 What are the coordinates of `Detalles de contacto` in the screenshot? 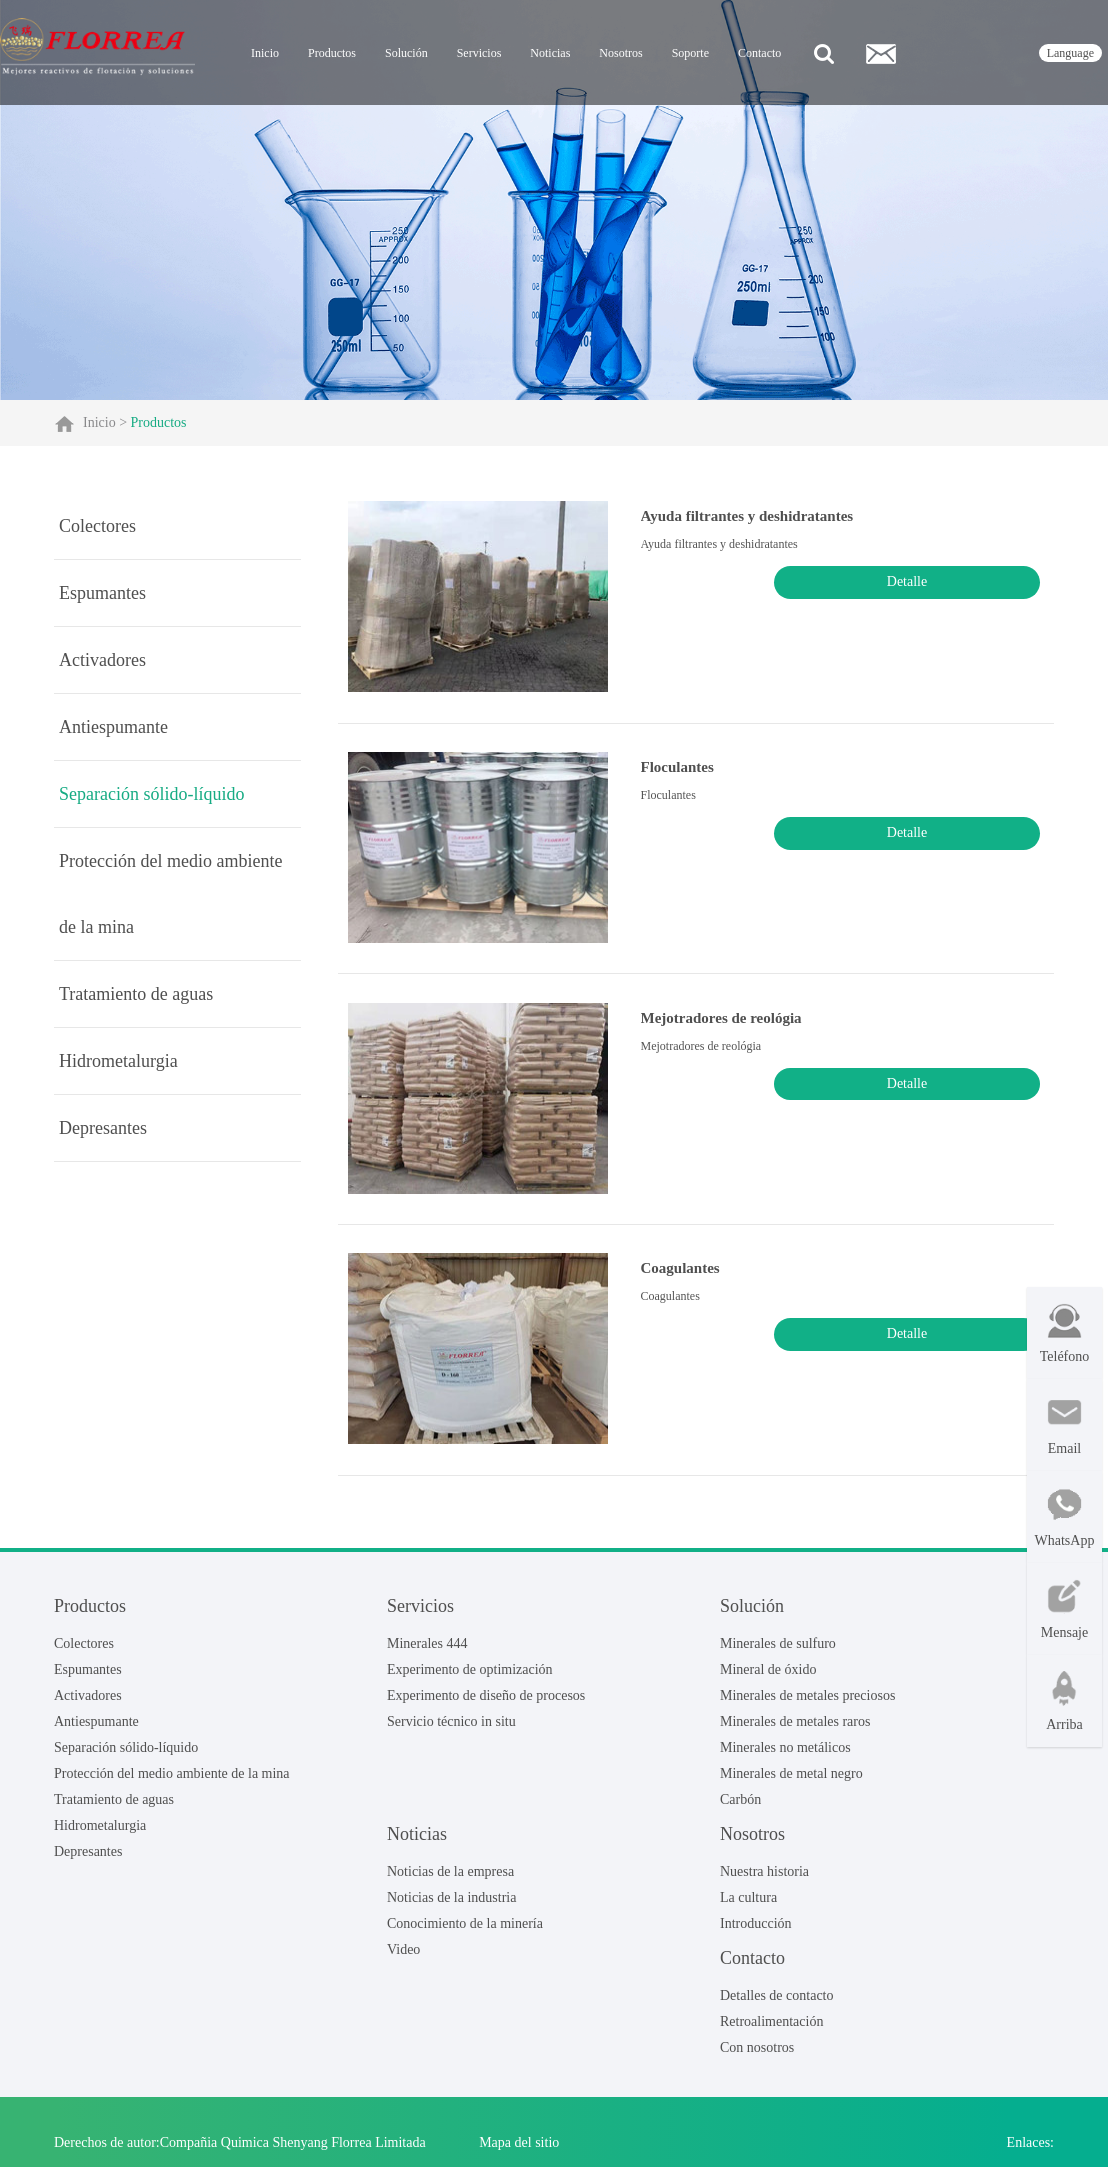 It's located at (777, 2004).